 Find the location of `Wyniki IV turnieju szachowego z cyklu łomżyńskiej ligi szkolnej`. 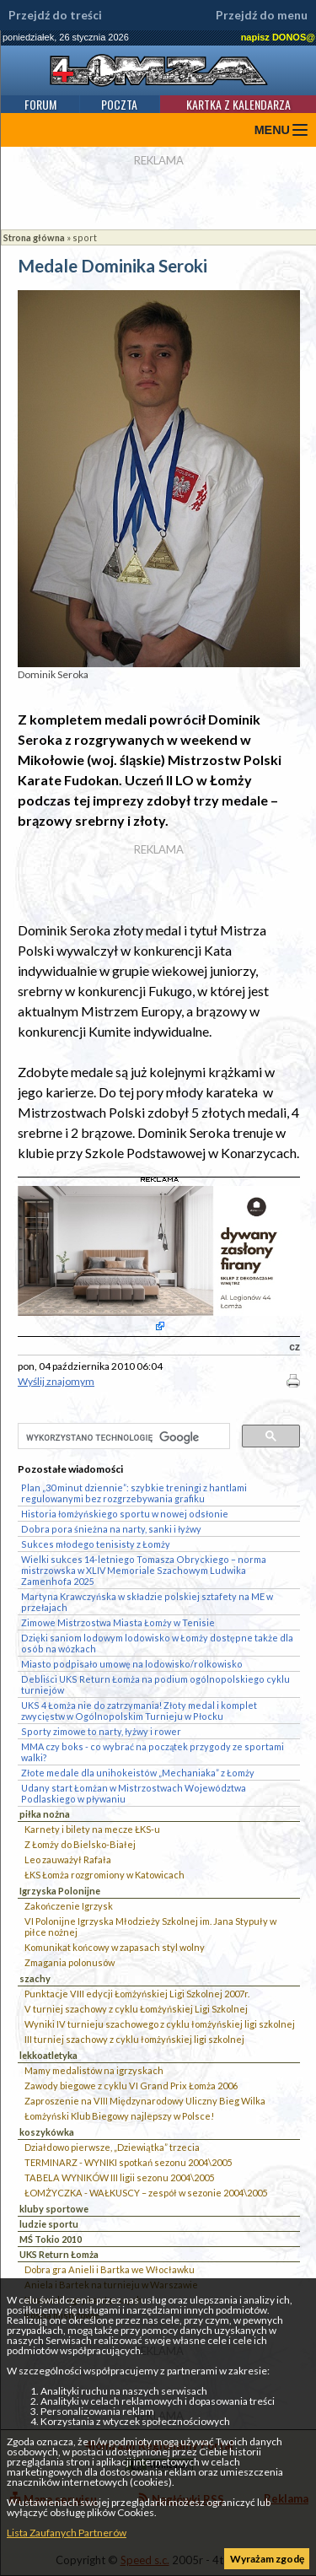

Wyniki IV turnieju szachowego z cyklu łomżyńskiej ligi szkolnej is located at coordinates (159, 2023).